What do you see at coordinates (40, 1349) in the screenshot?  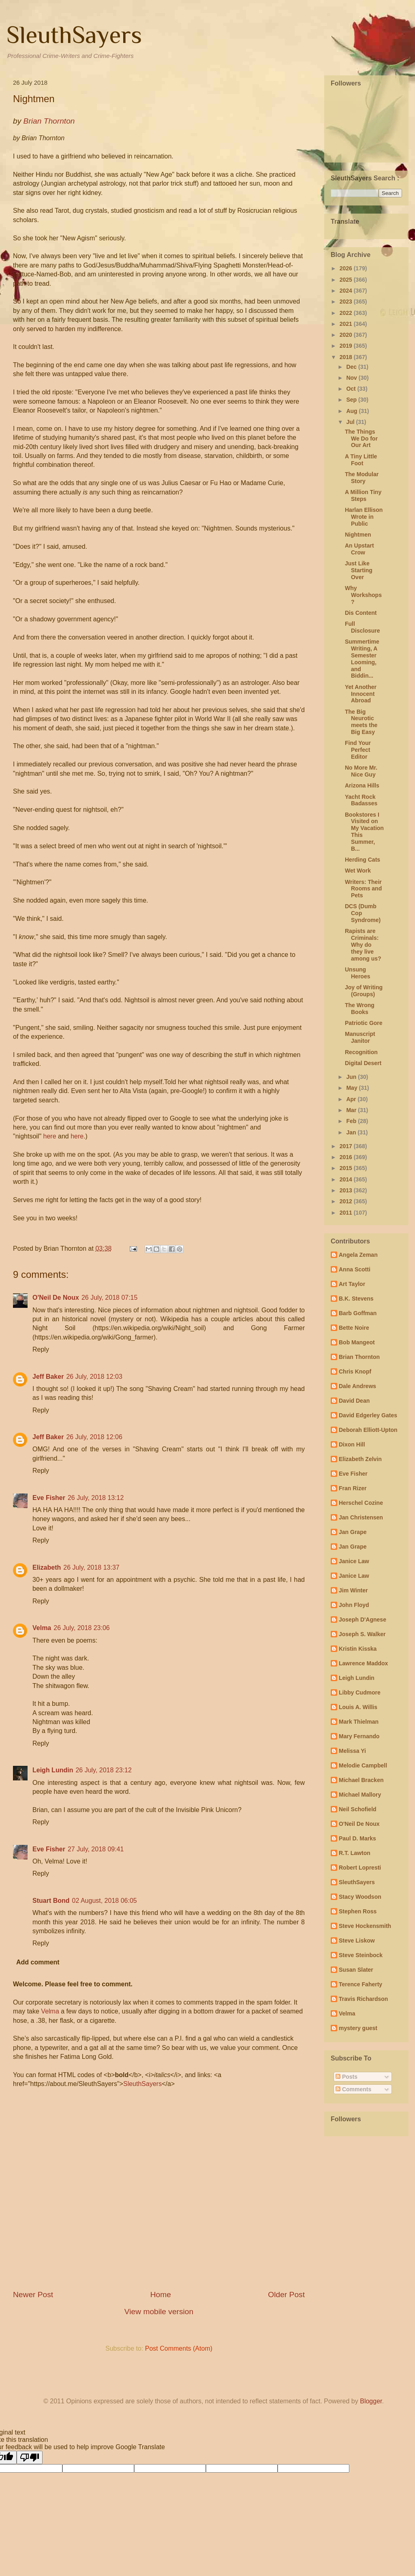 I see `Reply` at bounding box center [40, 1349].